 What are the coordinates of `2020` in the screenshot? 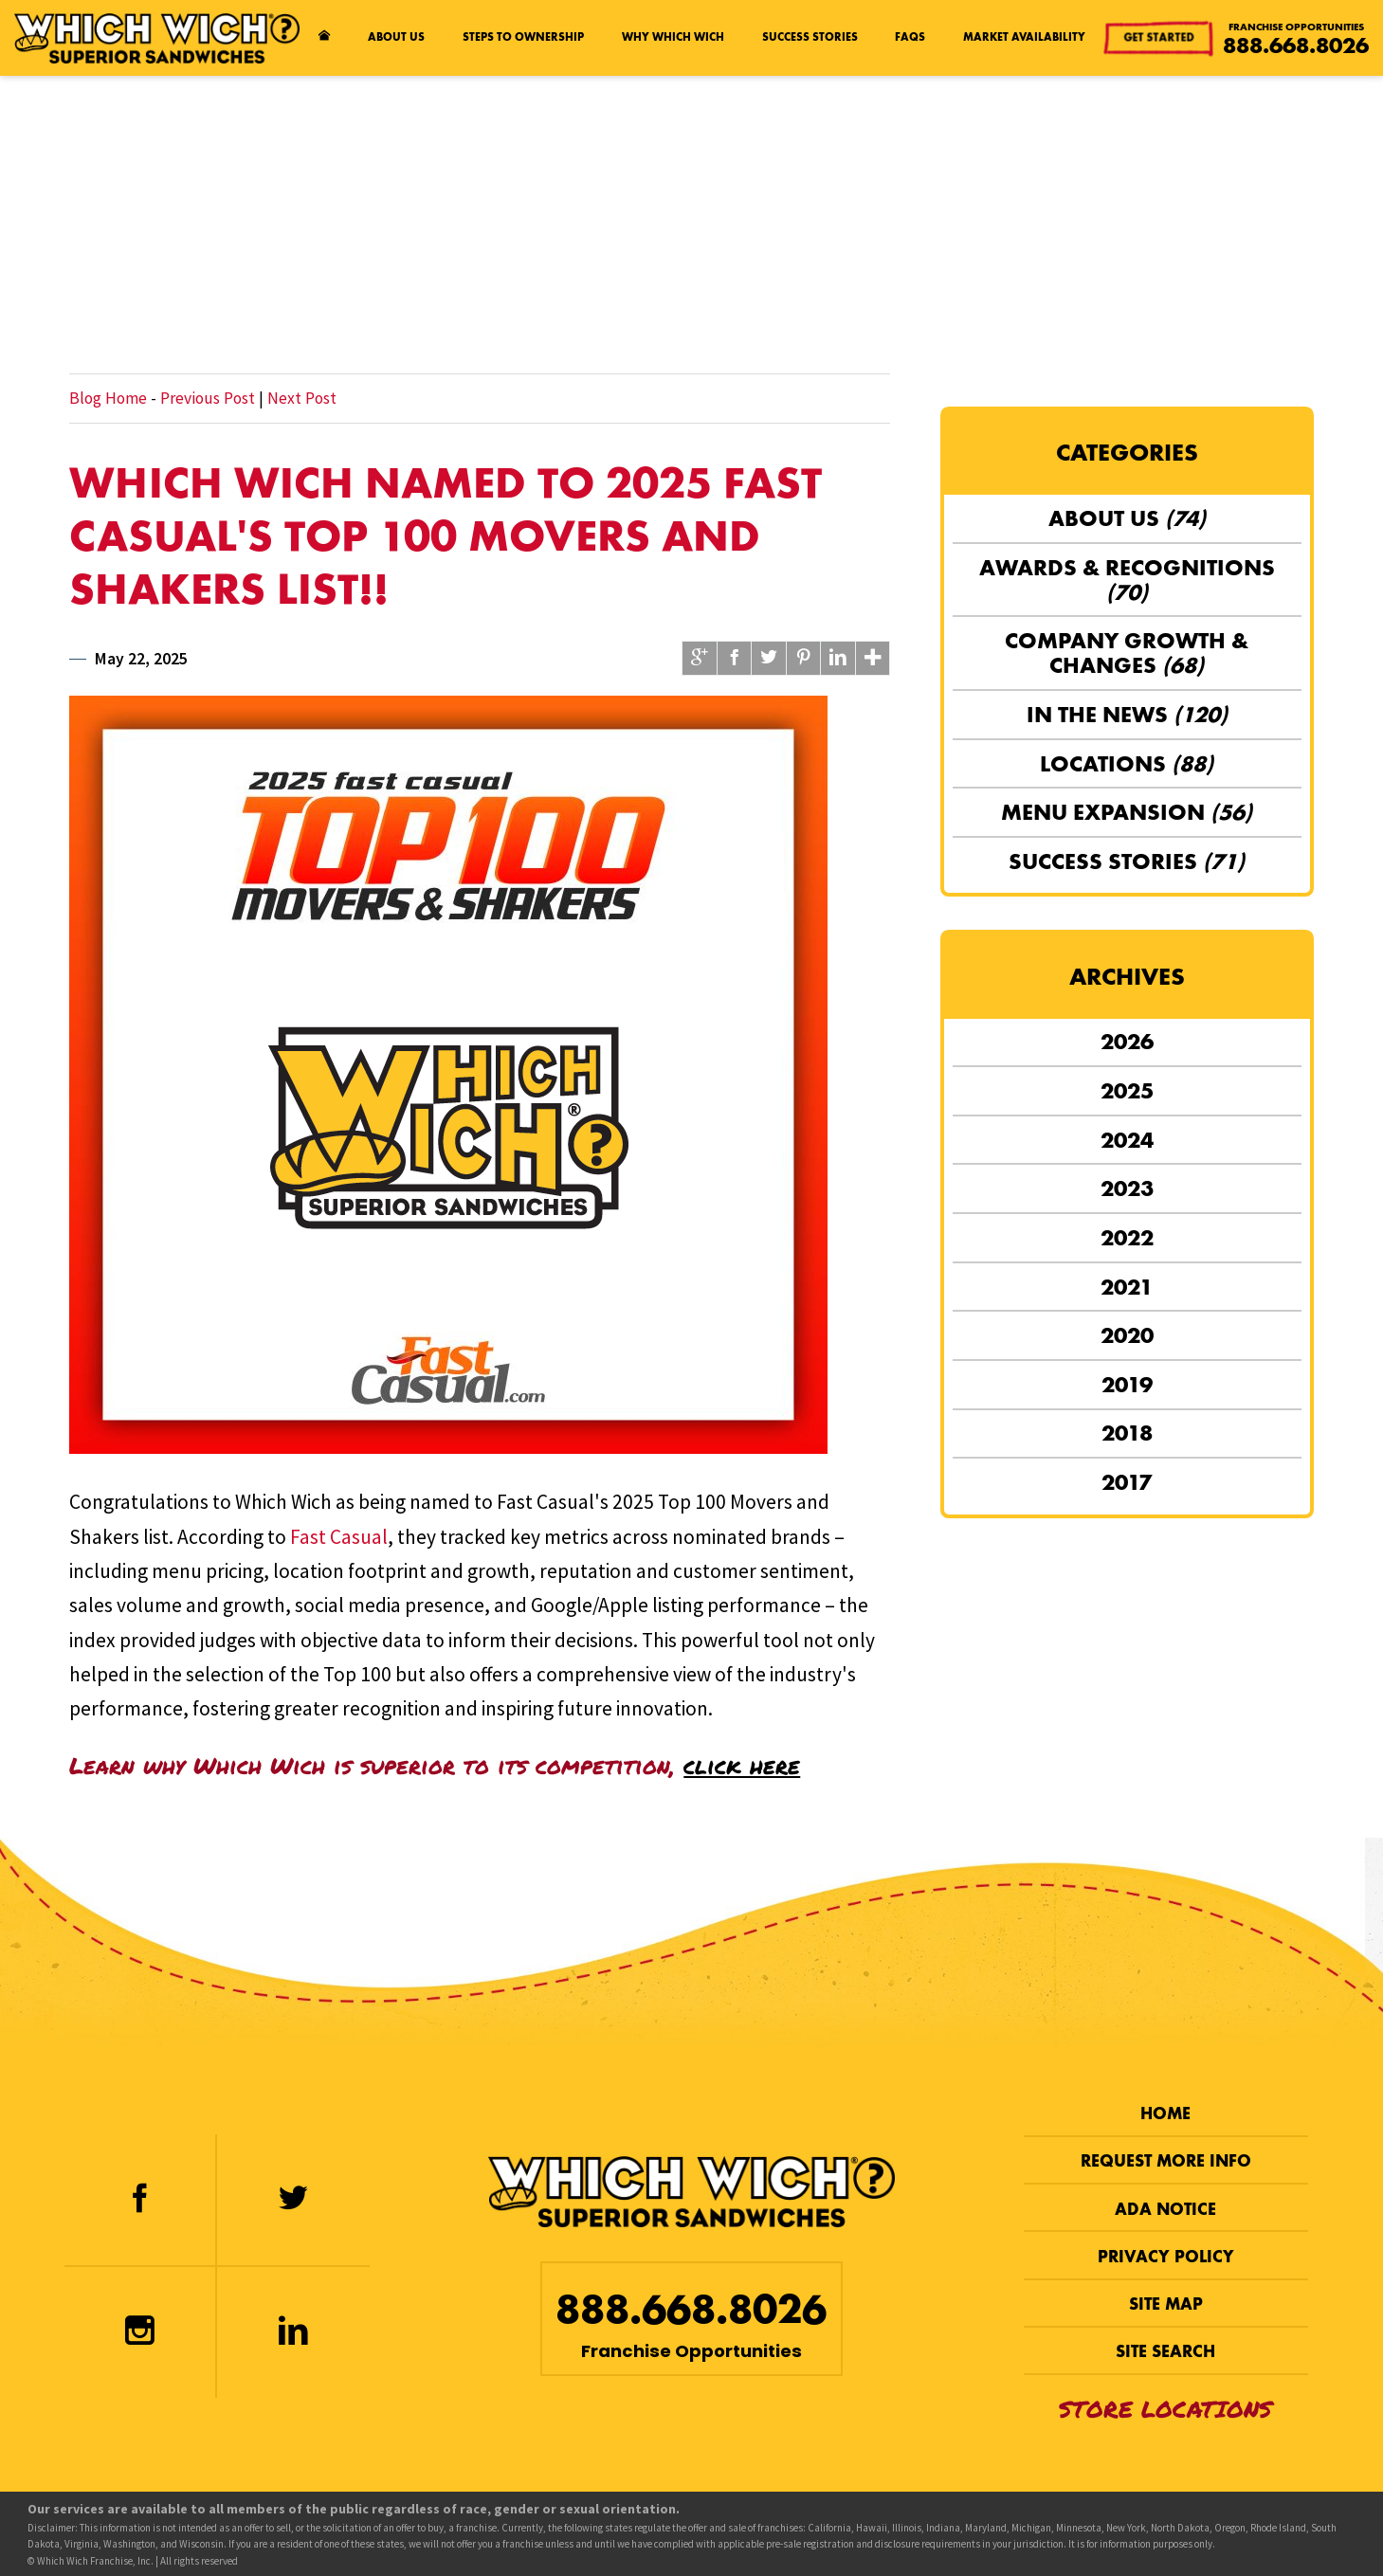 It's located at (1127, 1335).